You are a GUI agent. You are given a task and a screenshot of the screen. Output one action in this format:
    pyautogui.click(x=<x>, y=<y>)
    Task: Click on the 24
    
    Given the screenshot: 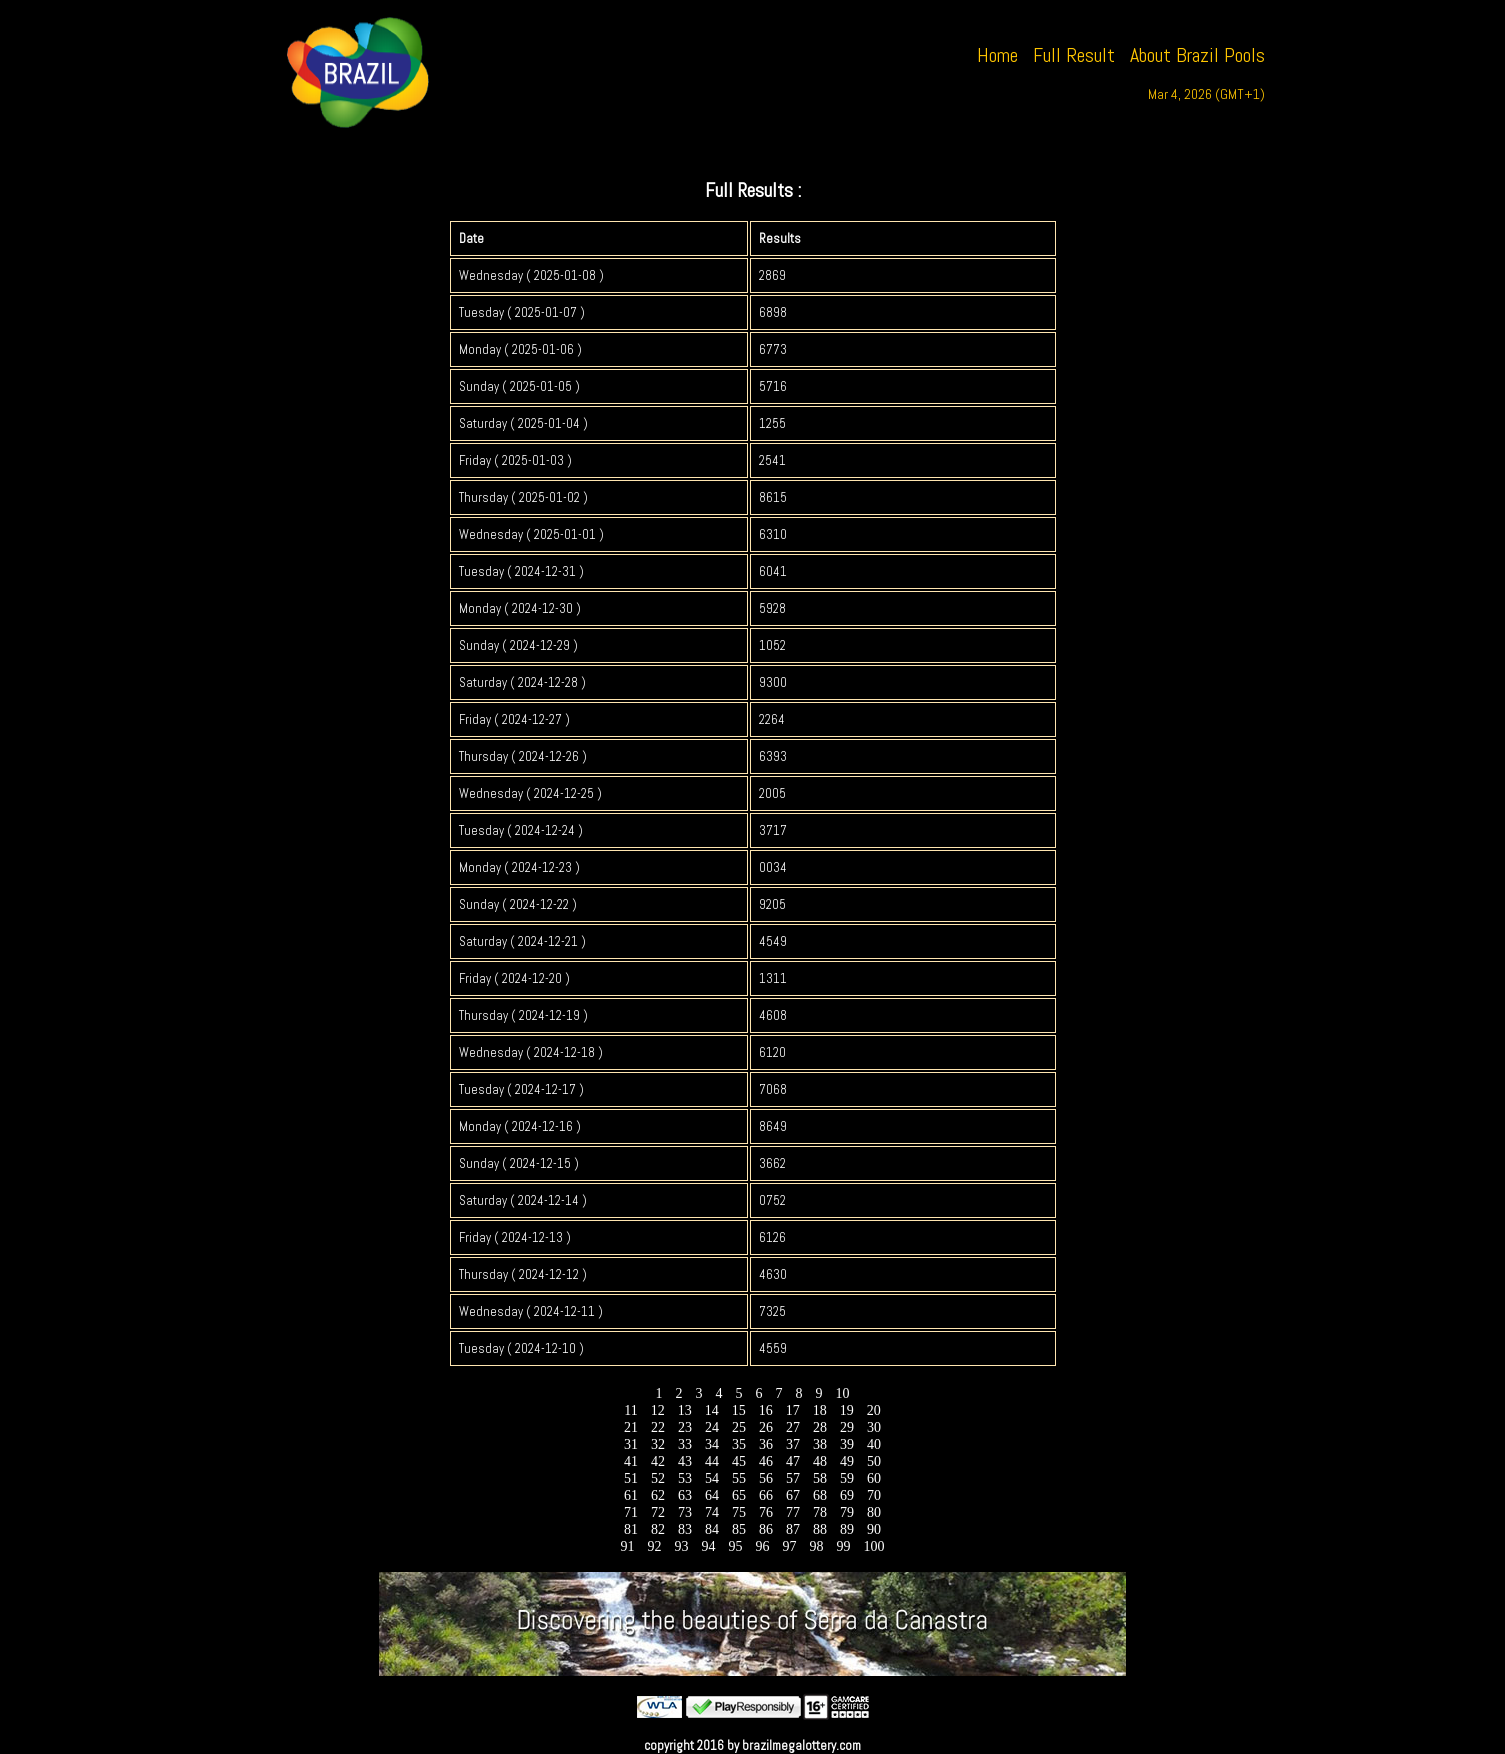 What is the action you would take?
    pyautogui.click(x=712, y=1427)
    